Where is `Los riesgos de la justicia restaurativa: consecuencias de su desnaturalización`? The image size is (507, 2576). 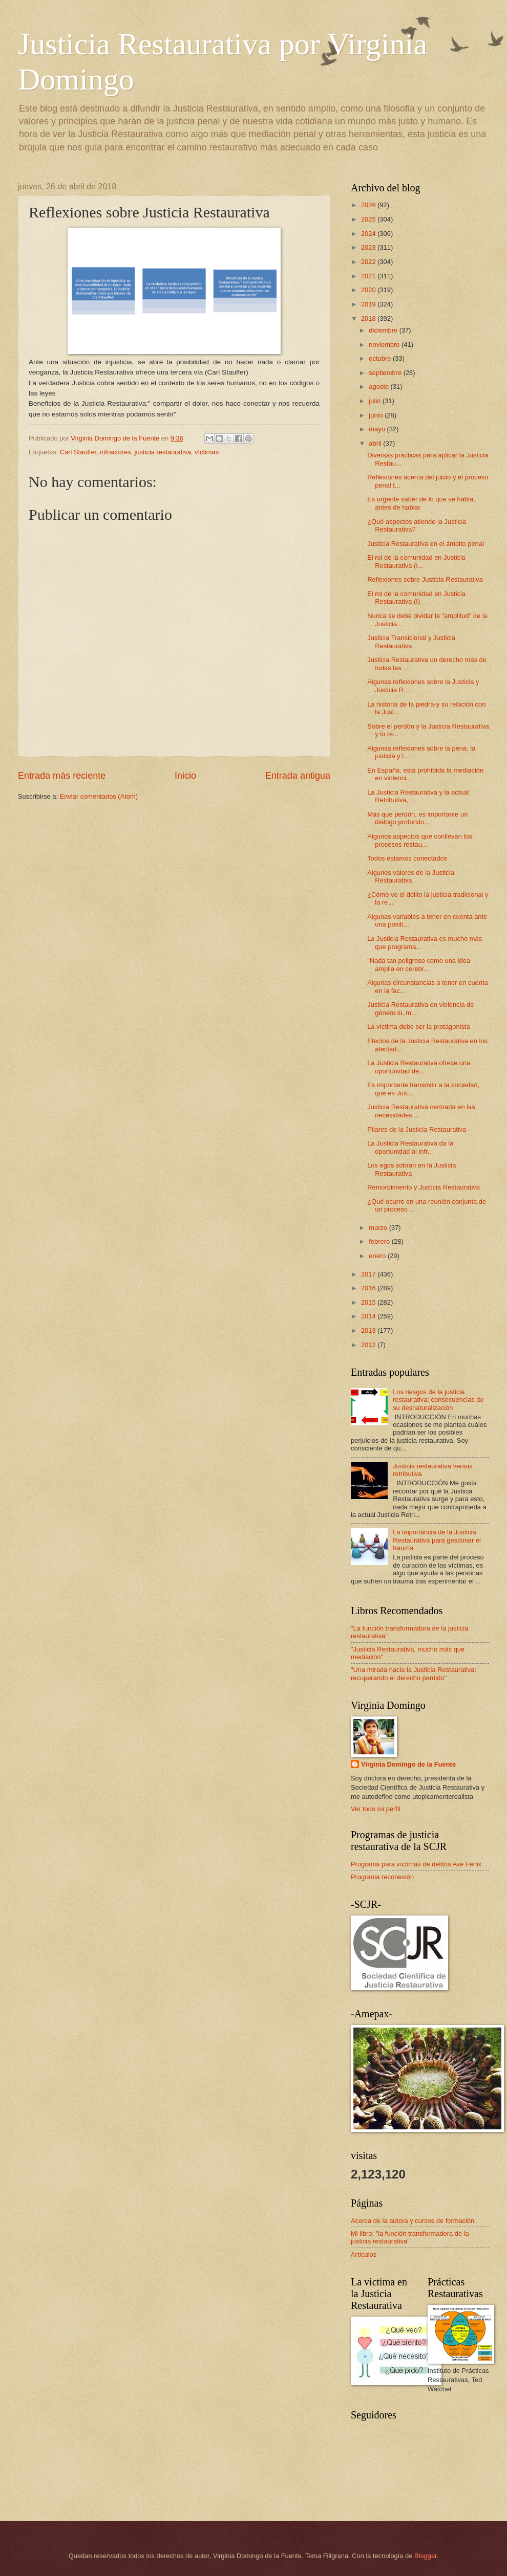
Los riesgos de la justicia restaurativa: consecuencias de su desnaturalización is located at coordinates (438, 1400).